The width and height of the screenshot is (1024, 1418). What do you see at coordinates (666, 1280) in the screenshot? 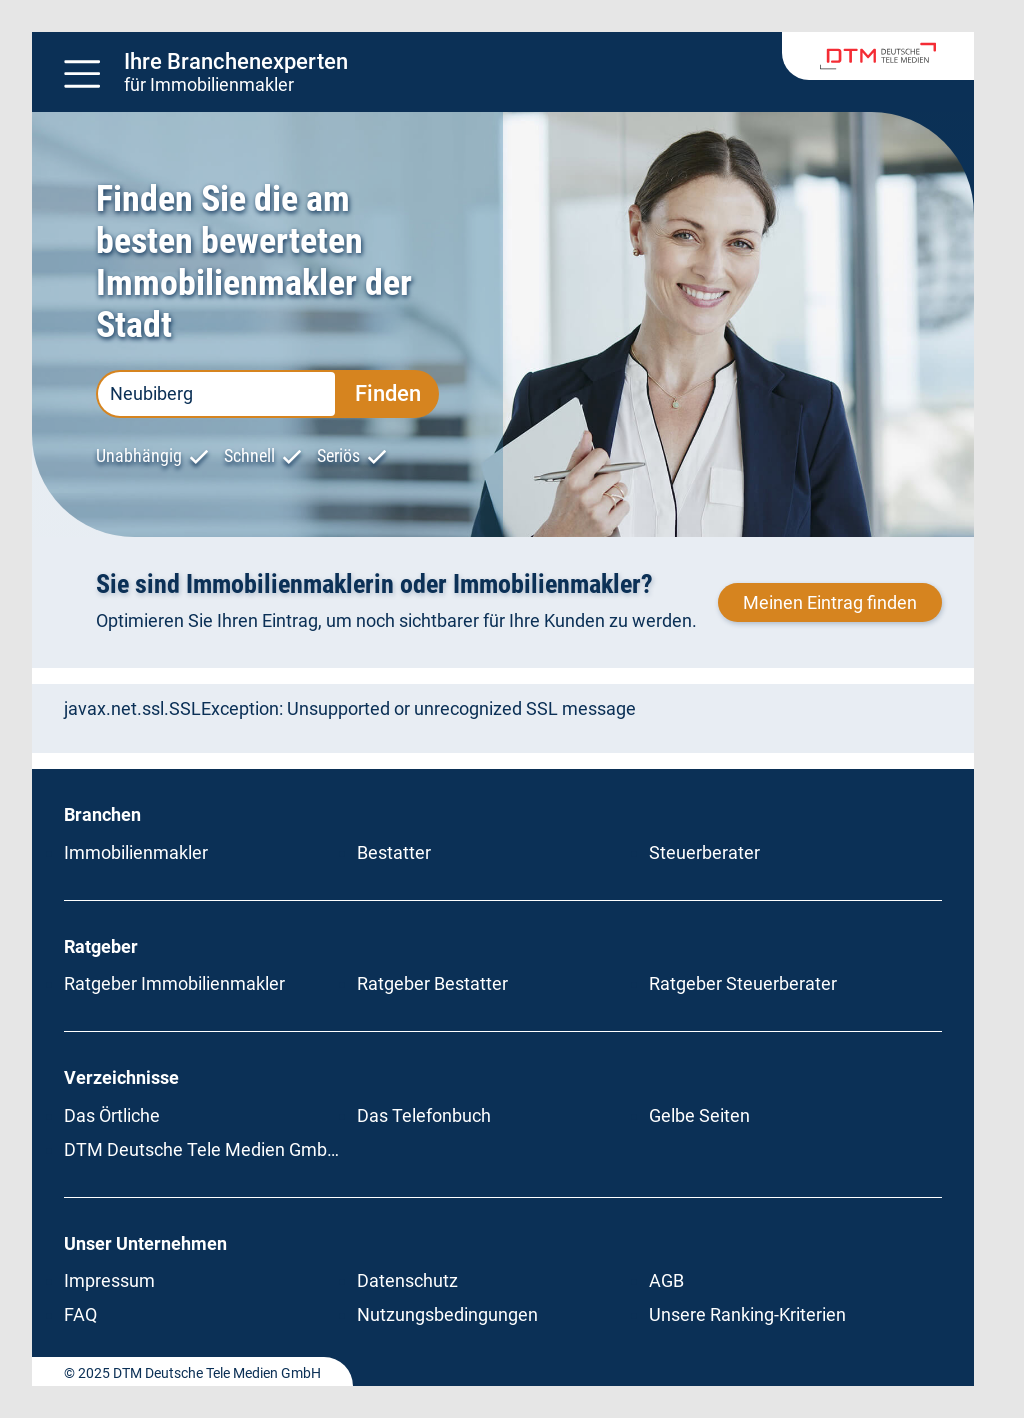
I see `AGB` at bounding box center [666, 1280].